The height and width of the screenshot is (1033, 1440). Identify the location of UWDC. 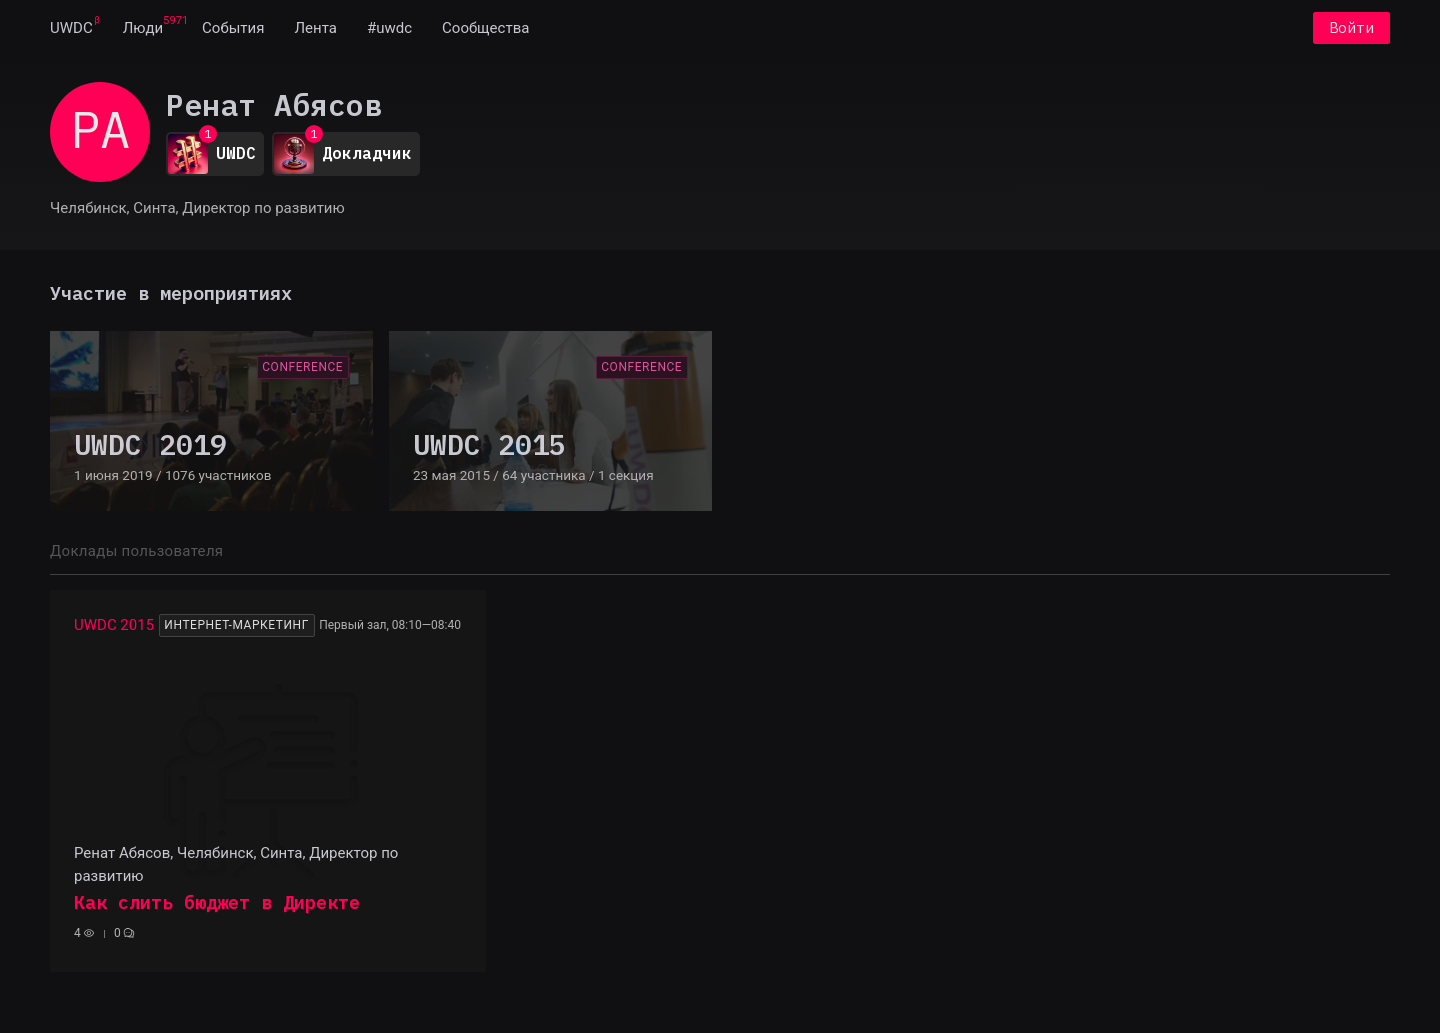
(71, 28).